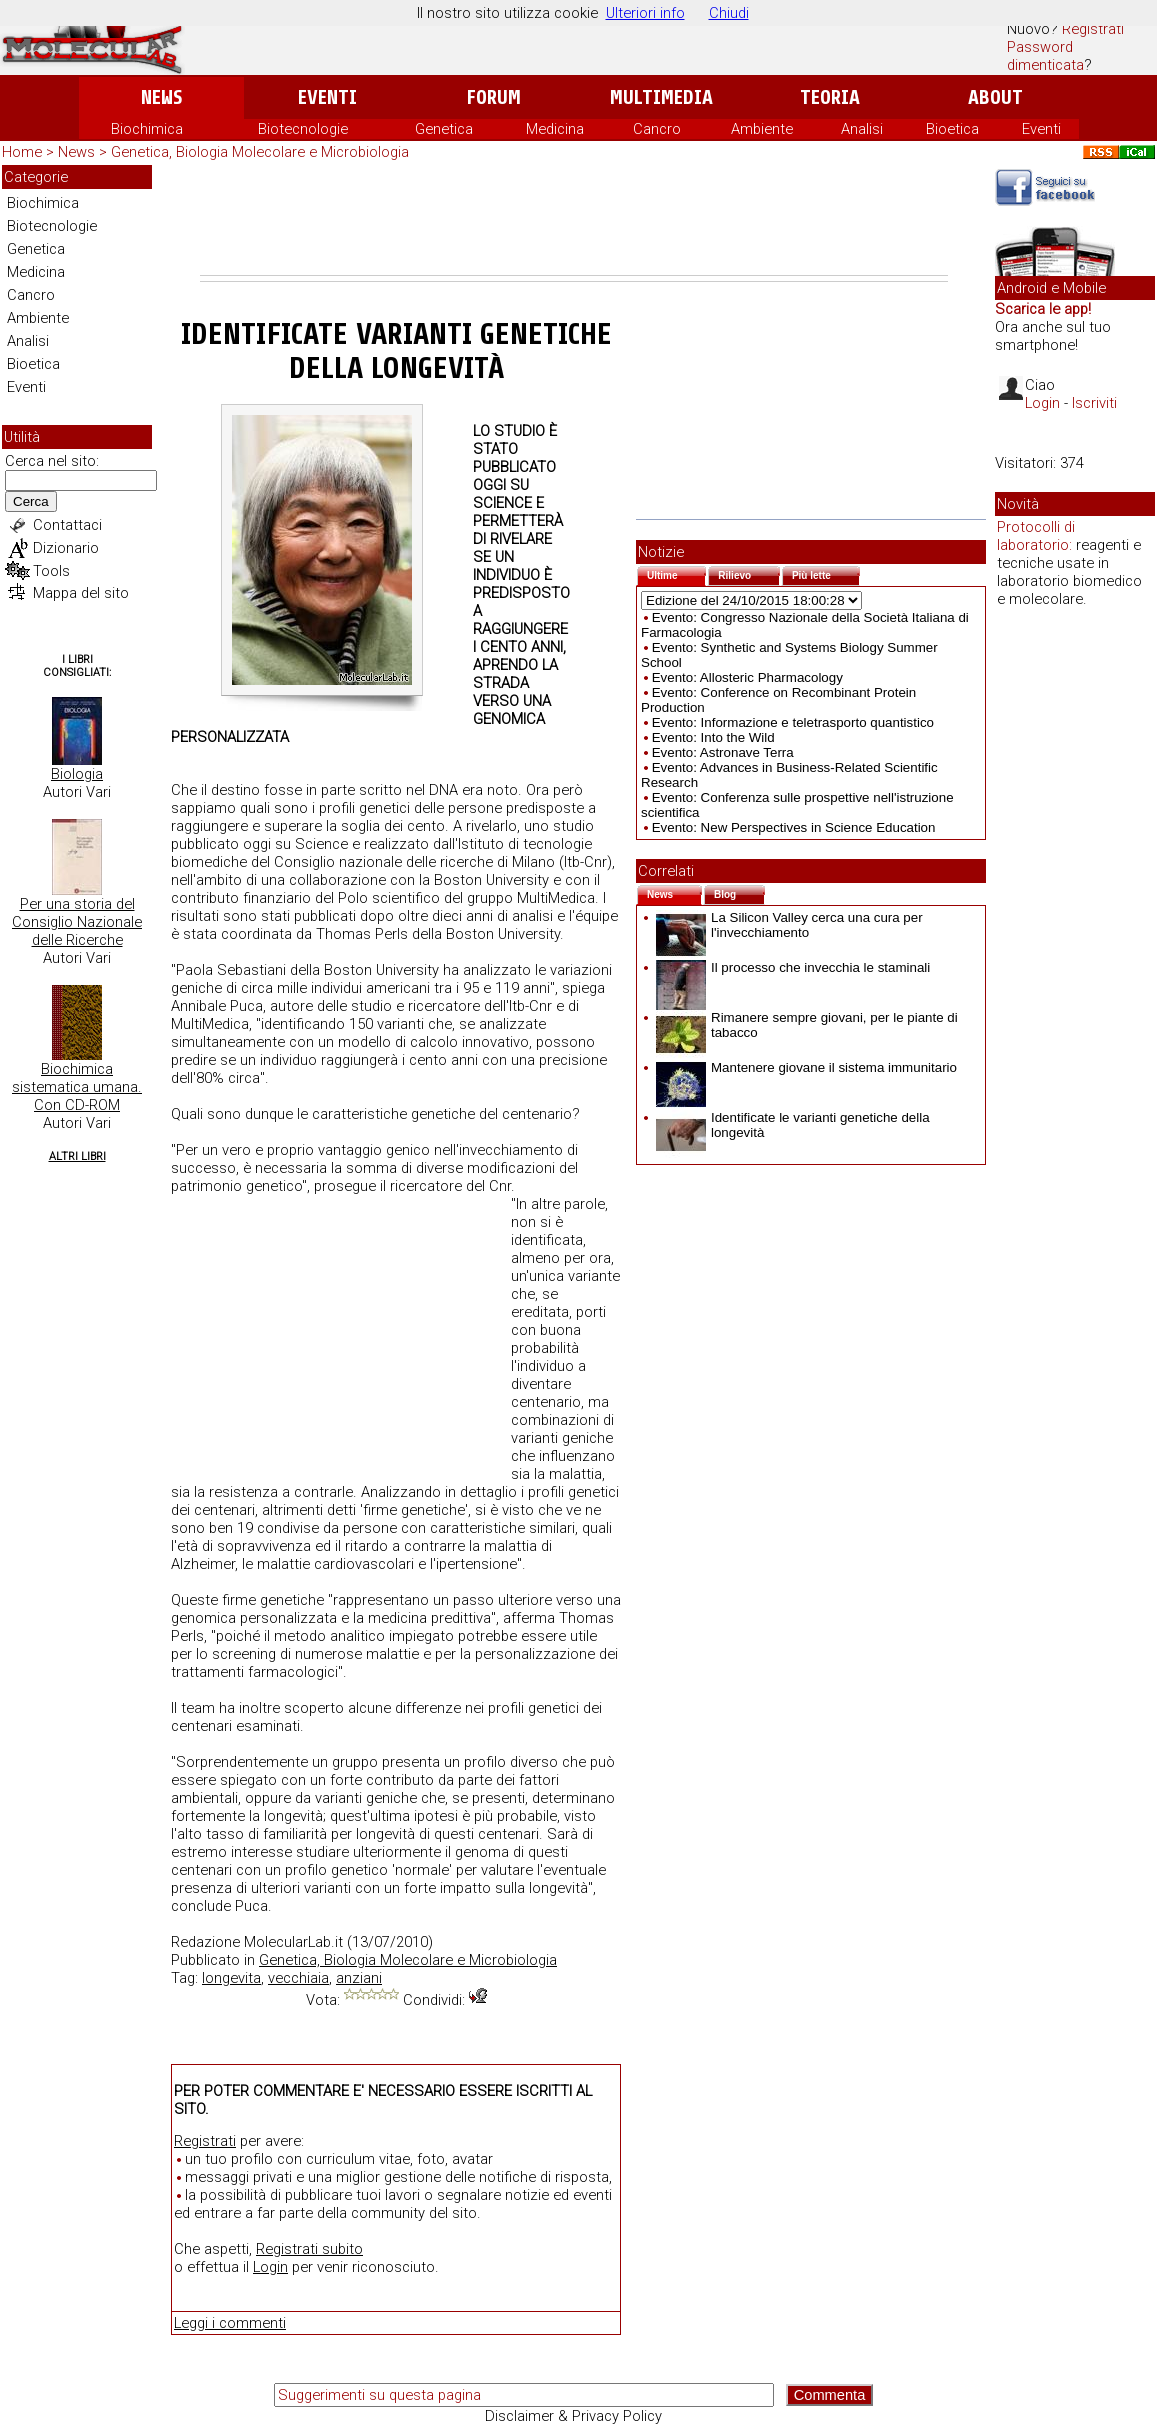  Describe the element at coordinates (555, 129) in the screenshot. I see `Medicina` at that location.